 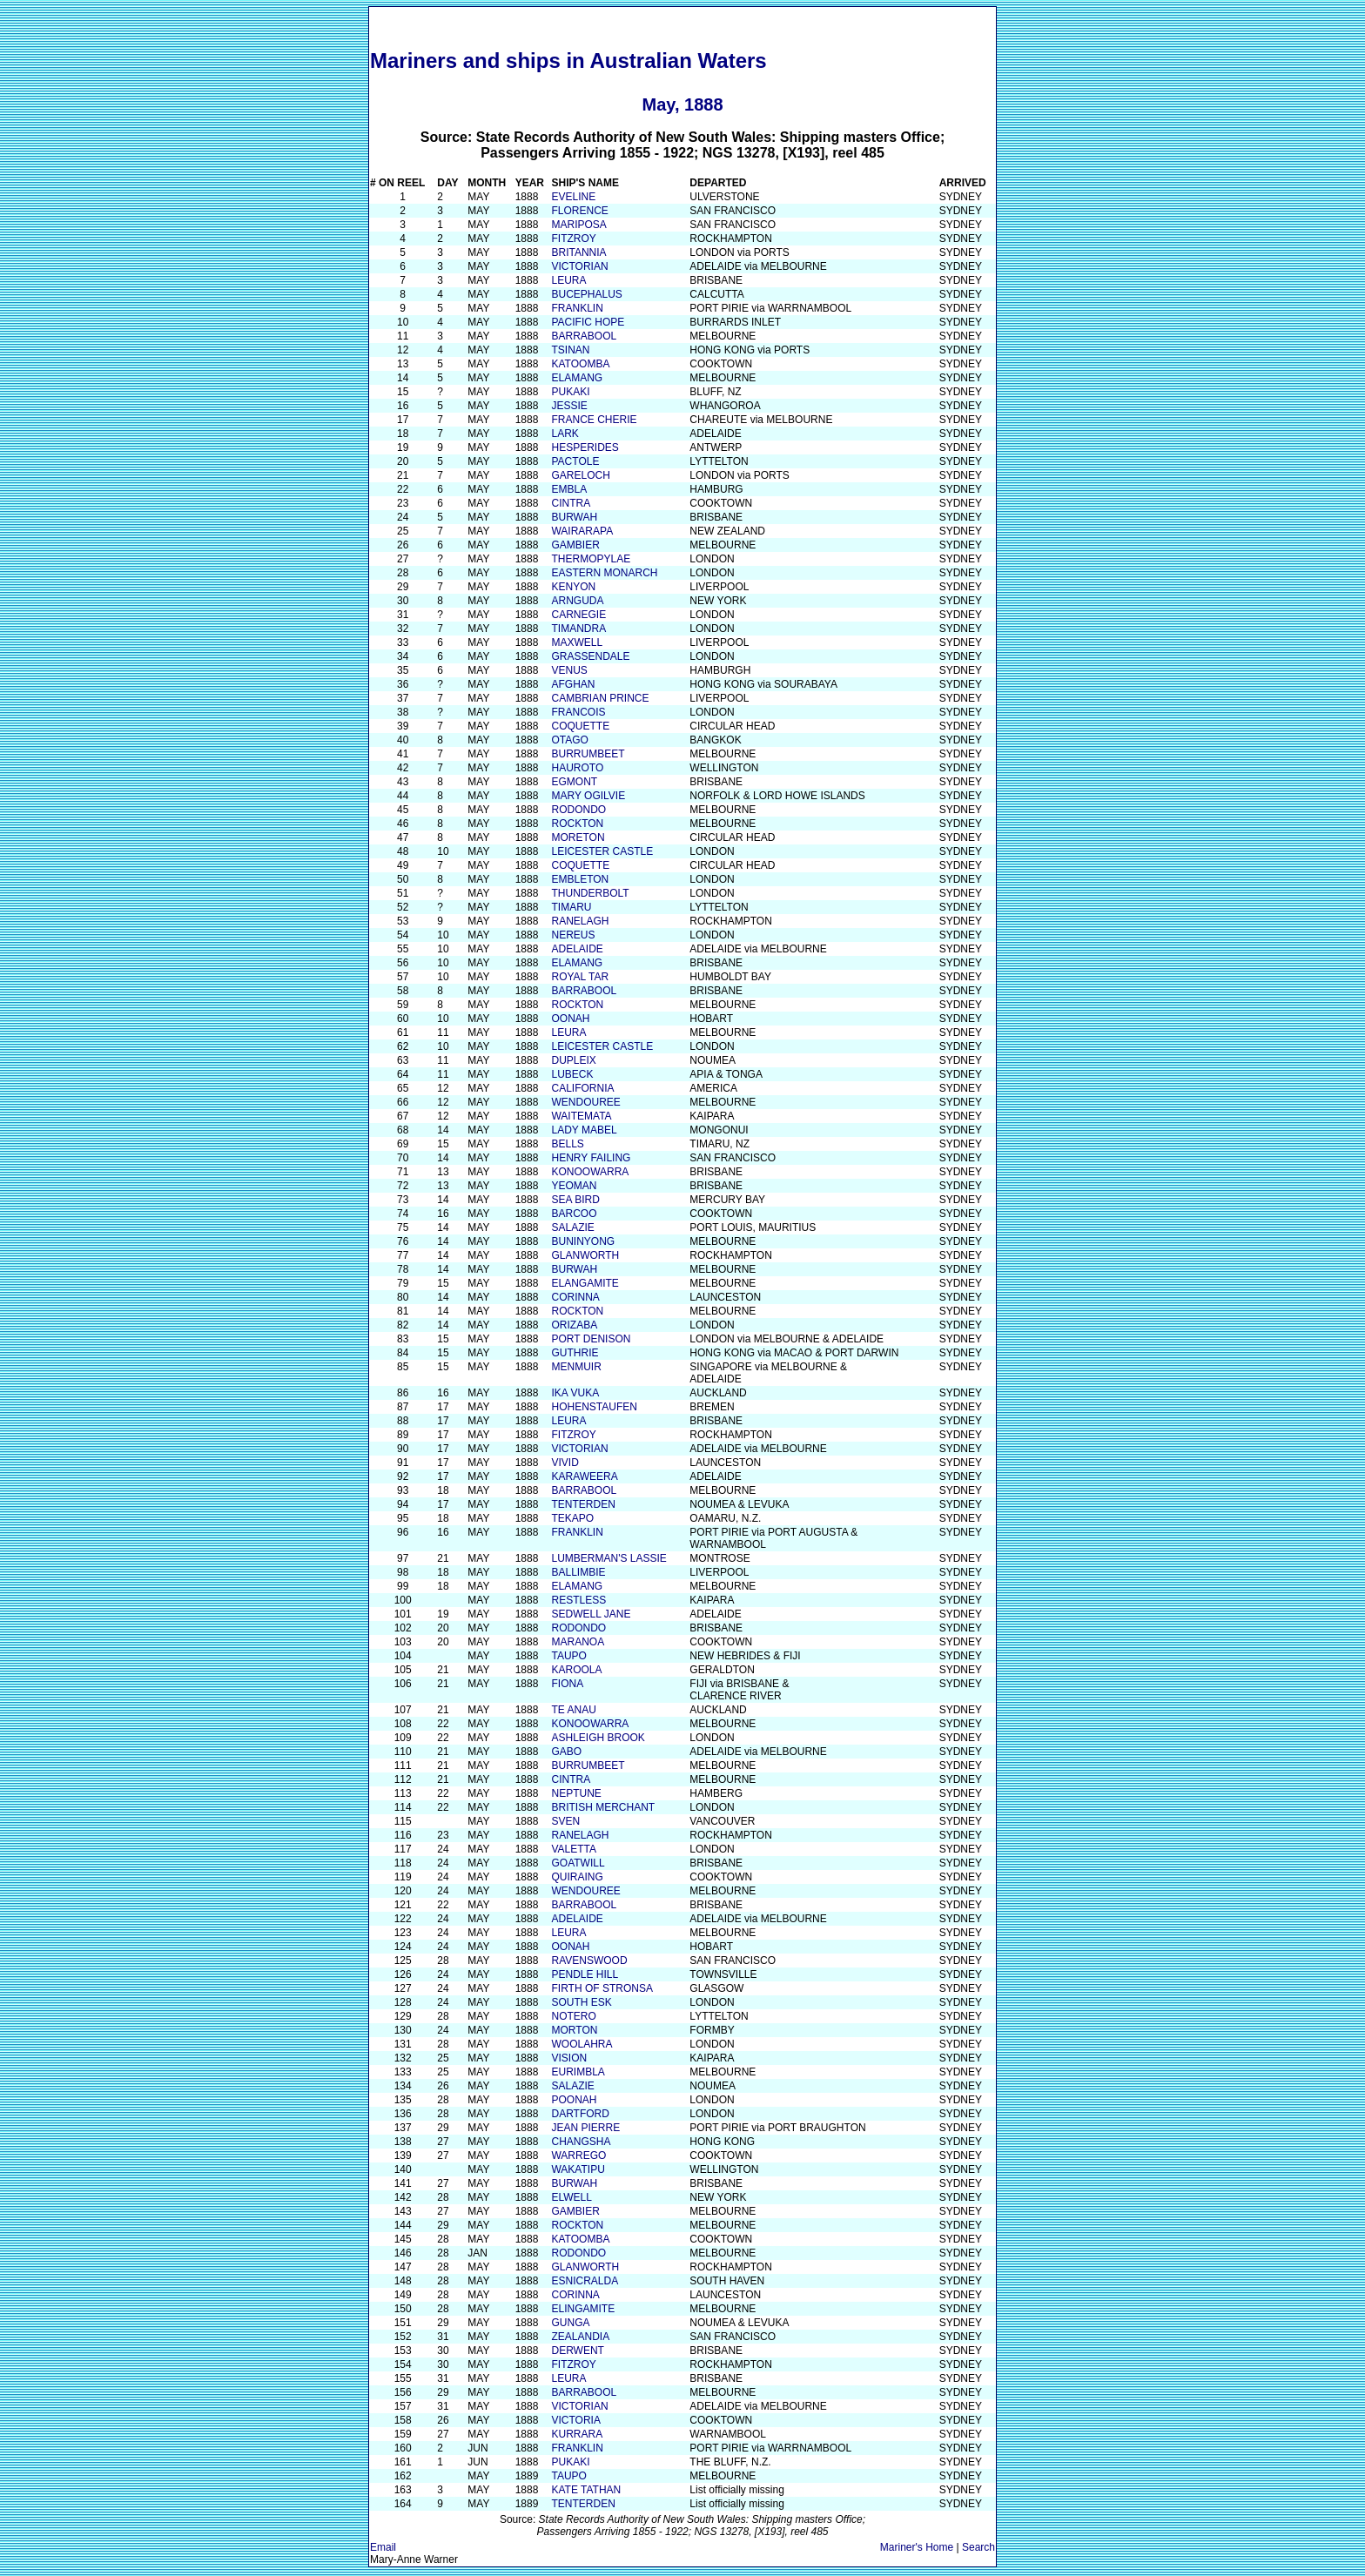 What do you see at coordinates (580, 879) in the screenshot?
I see `EMBLETON` at bounding box center [580, 879].